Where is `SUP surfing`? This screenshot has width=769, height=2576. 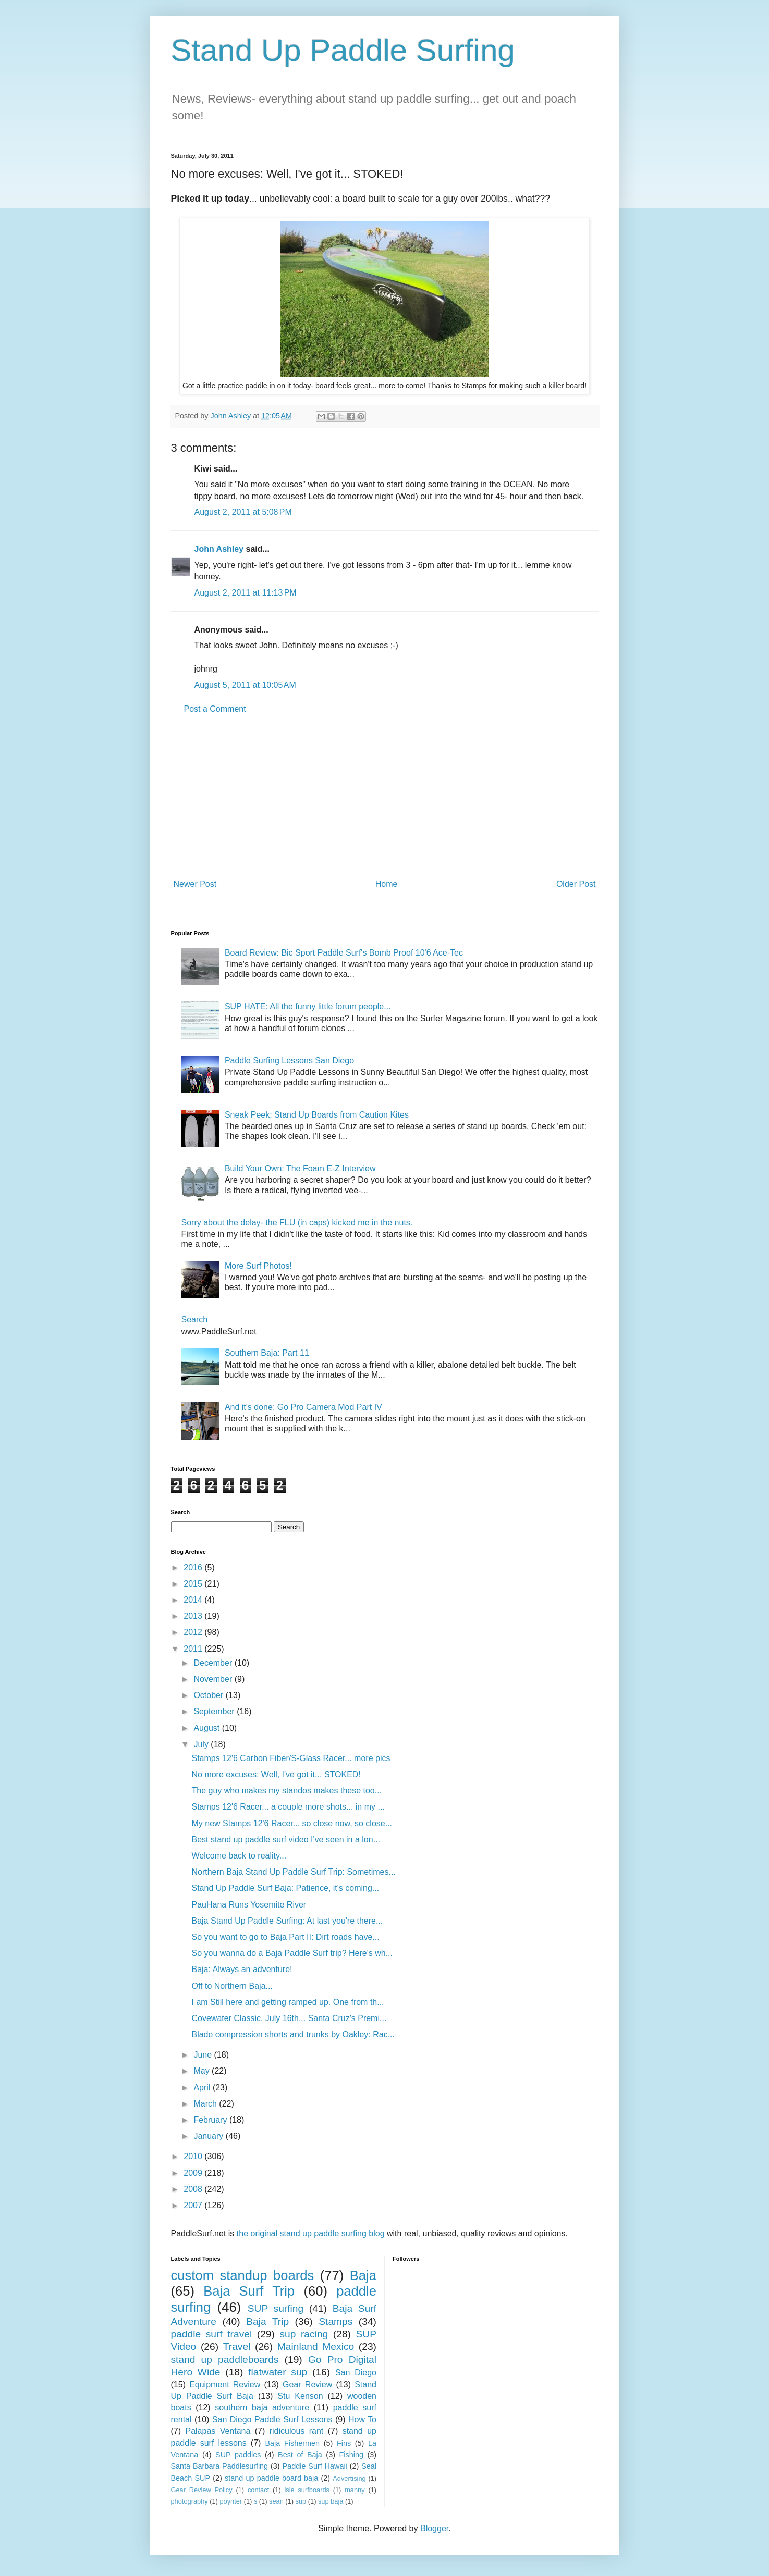
SUP surfing is located at coordinates (275, 2308).